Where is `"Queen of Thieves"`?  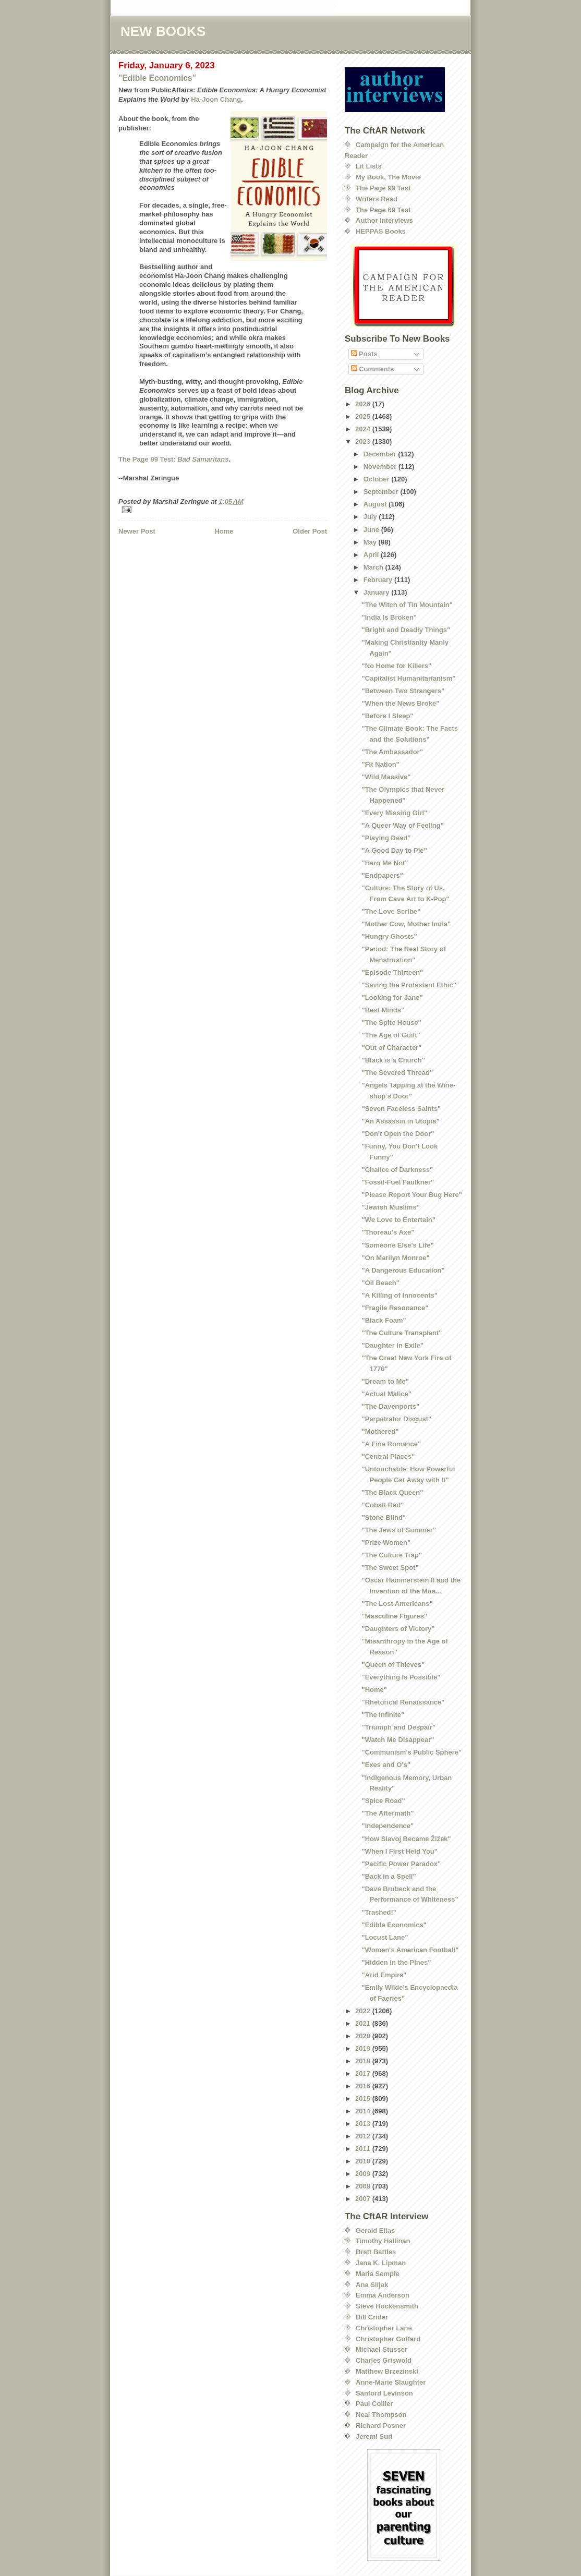
"Queen of Thieves" is located at coordinates (393, 1664).